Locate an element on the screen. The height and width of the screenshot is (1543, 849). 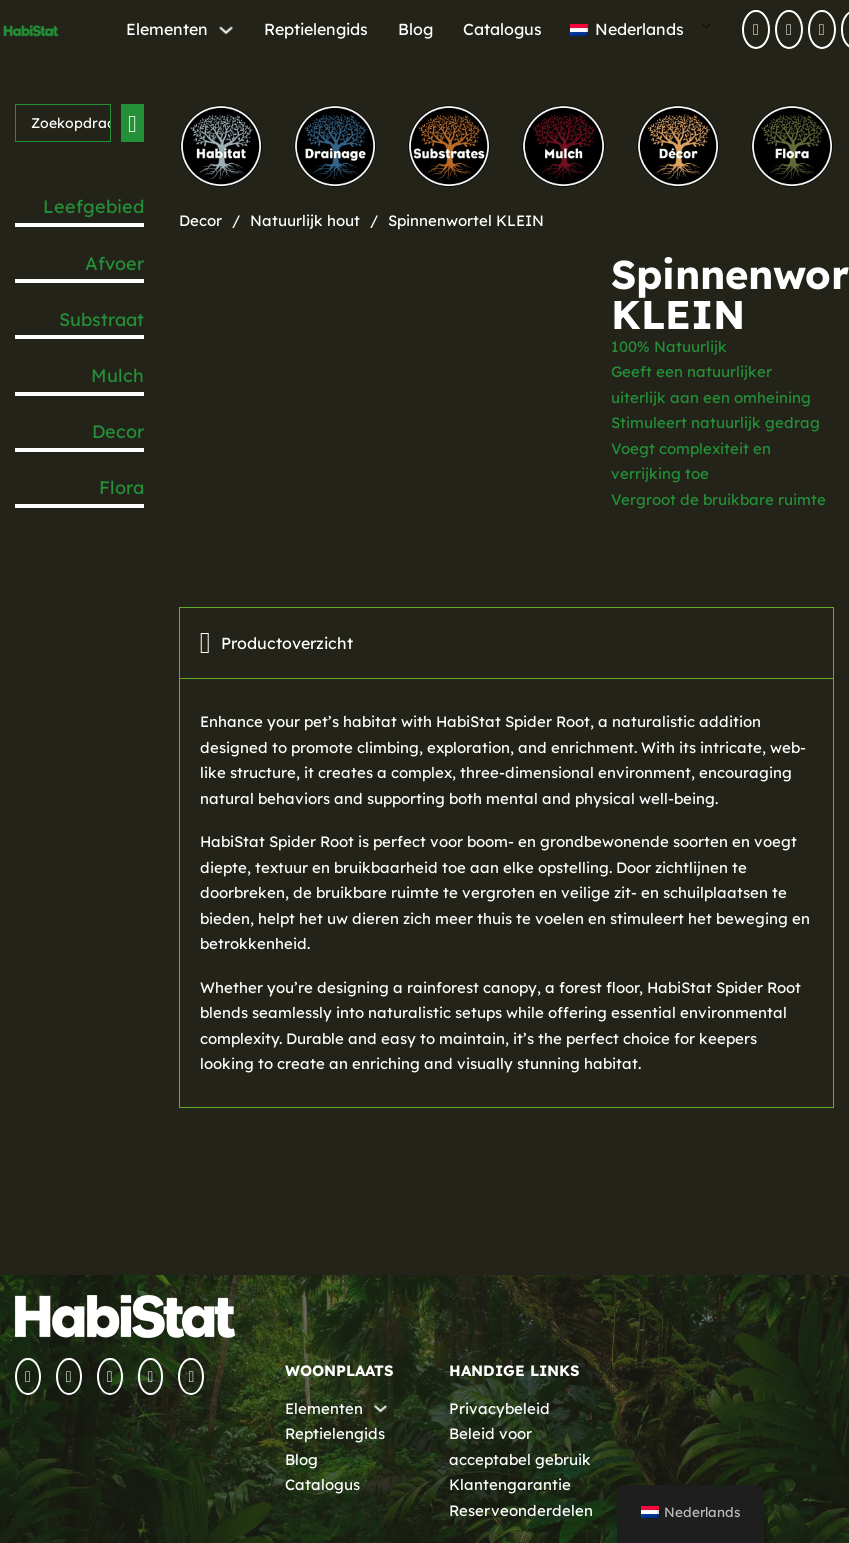
Blog is located at coordinates (415, 29).